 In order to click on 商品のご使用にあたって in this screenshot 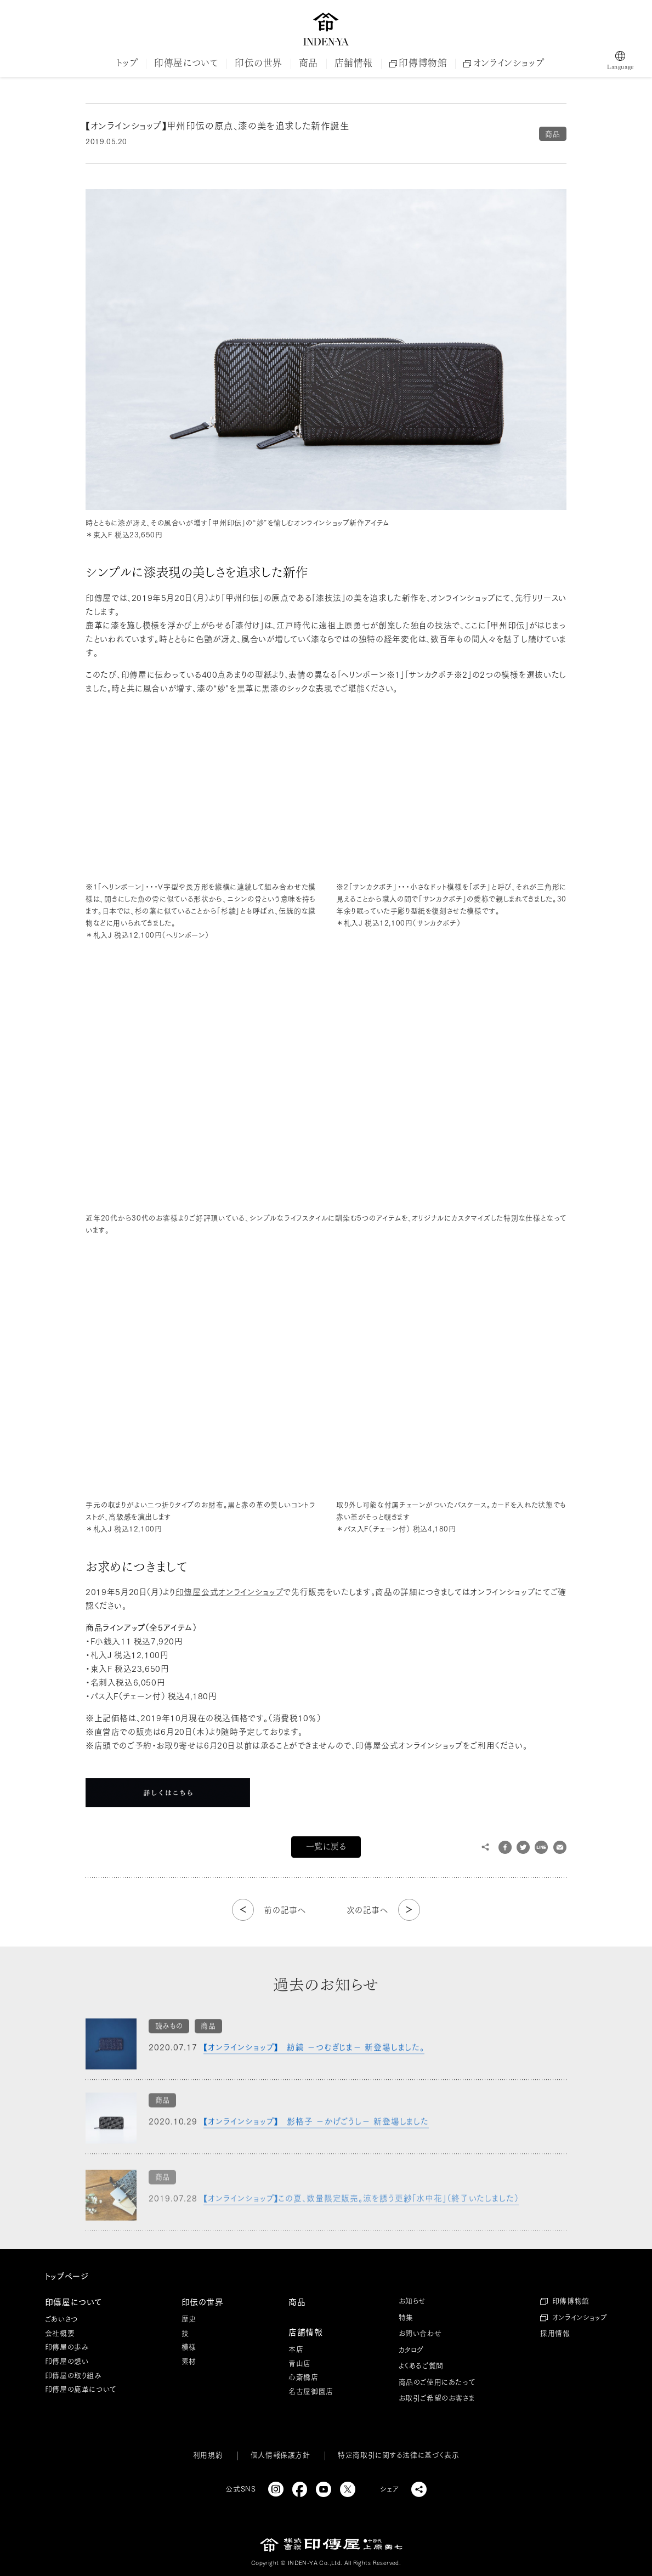, I will do `click(437, 2382)`.